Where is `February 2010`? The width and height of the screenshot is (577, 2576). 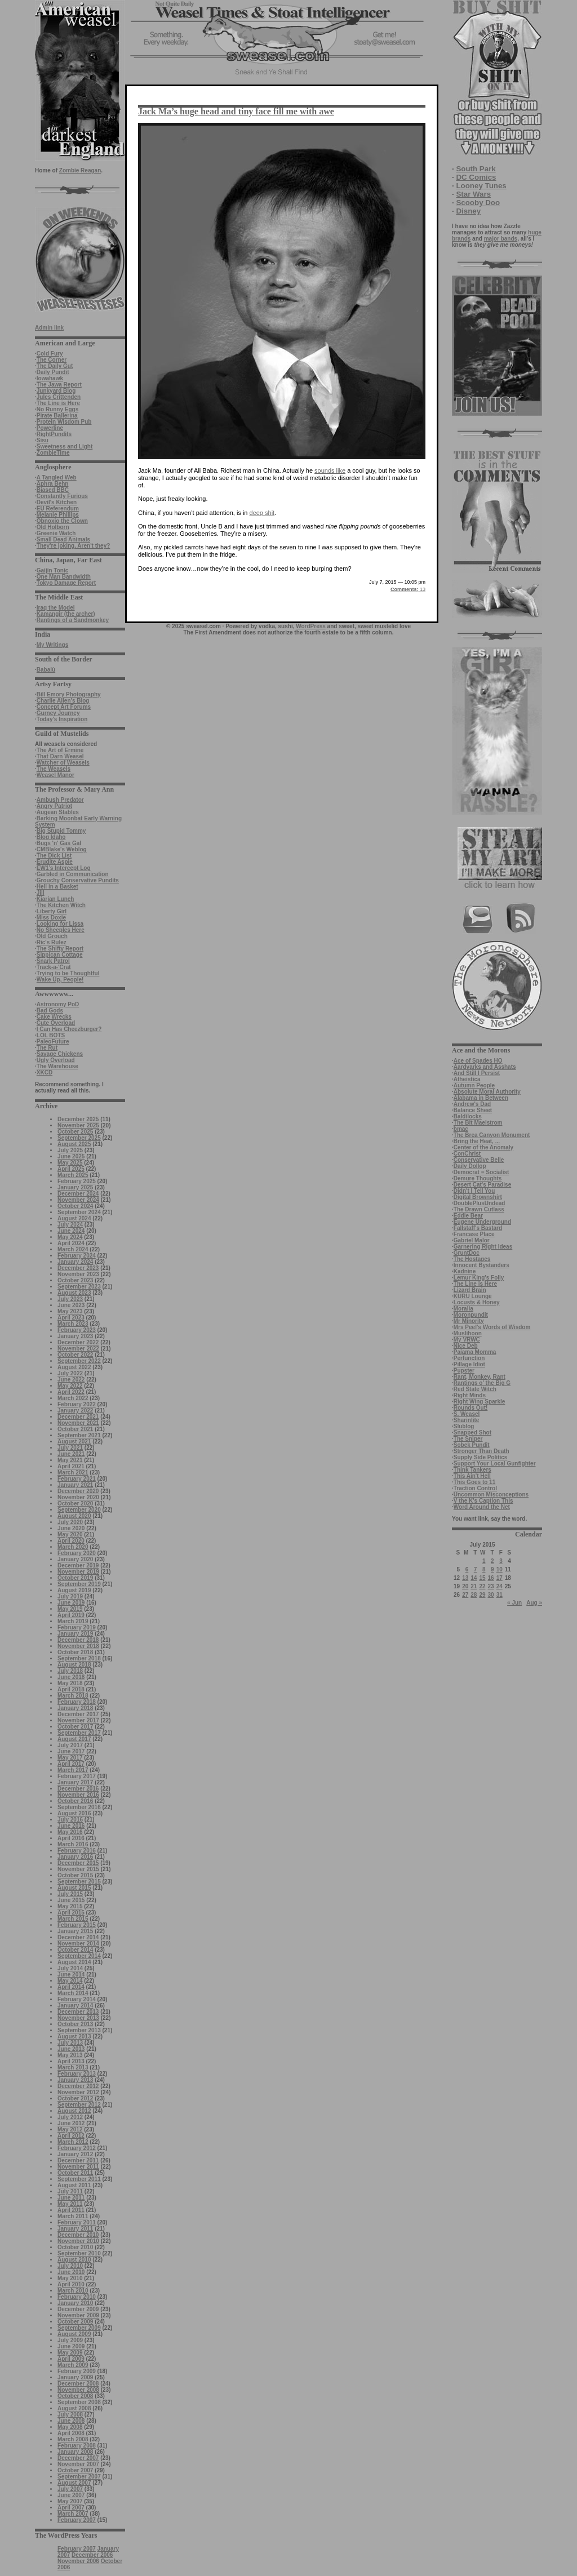
February 2010 is located at coordinates (76, 2297).